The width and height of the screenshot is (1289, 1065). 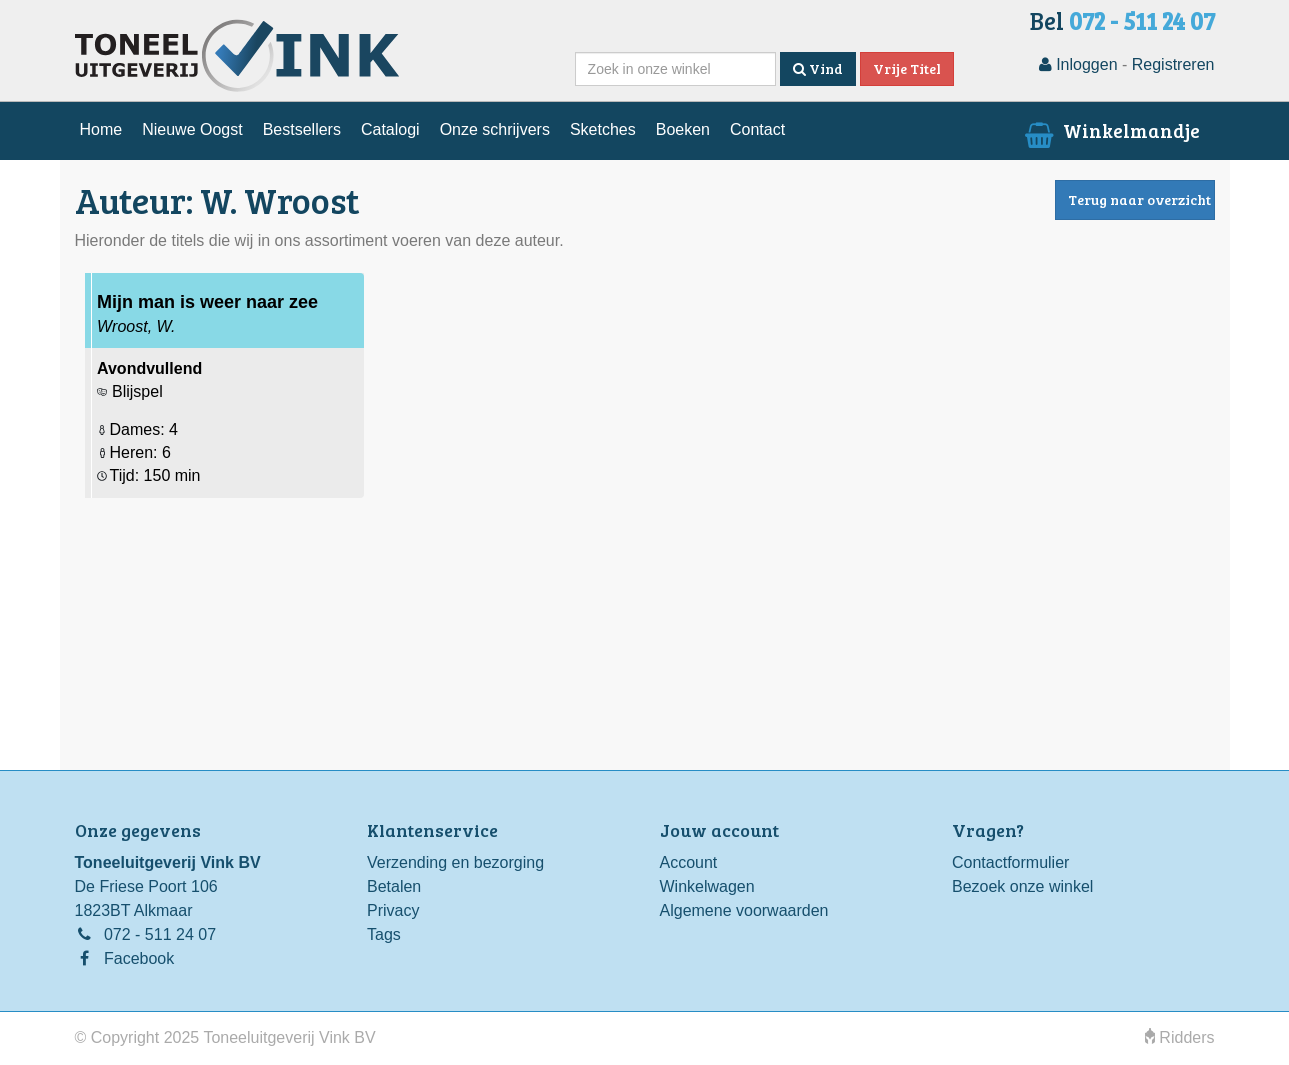 I want to click on Algemene voorwaarden, so click(x=744, y=910).